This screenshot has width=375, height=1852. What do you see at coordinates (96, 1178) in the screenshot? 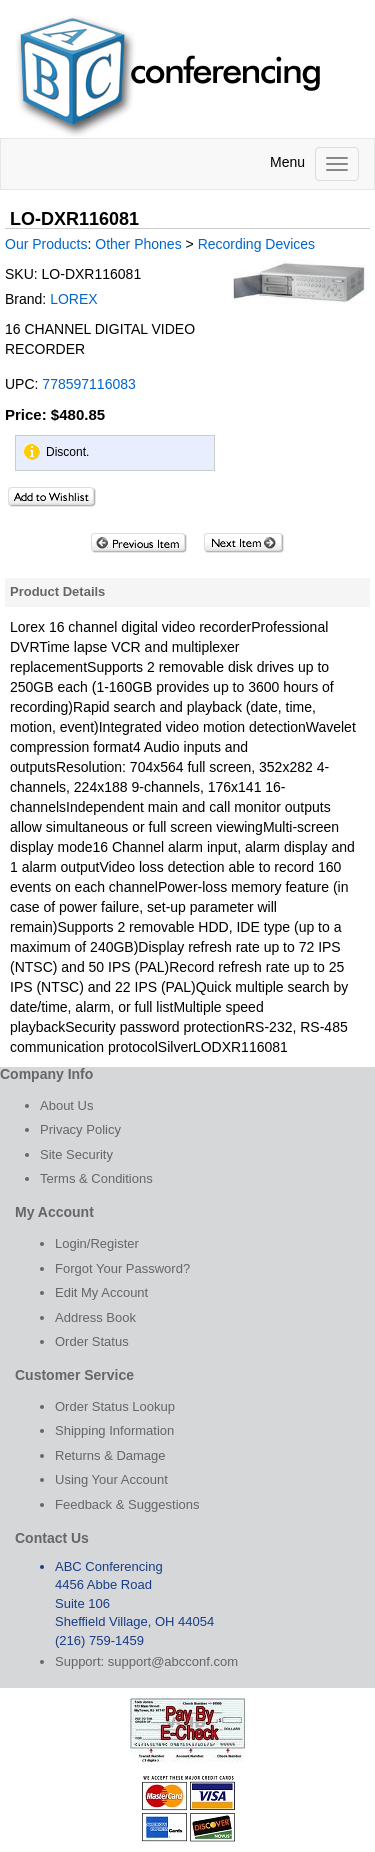
I see `Terms & Conditions` at bounding box center [96, 1178].